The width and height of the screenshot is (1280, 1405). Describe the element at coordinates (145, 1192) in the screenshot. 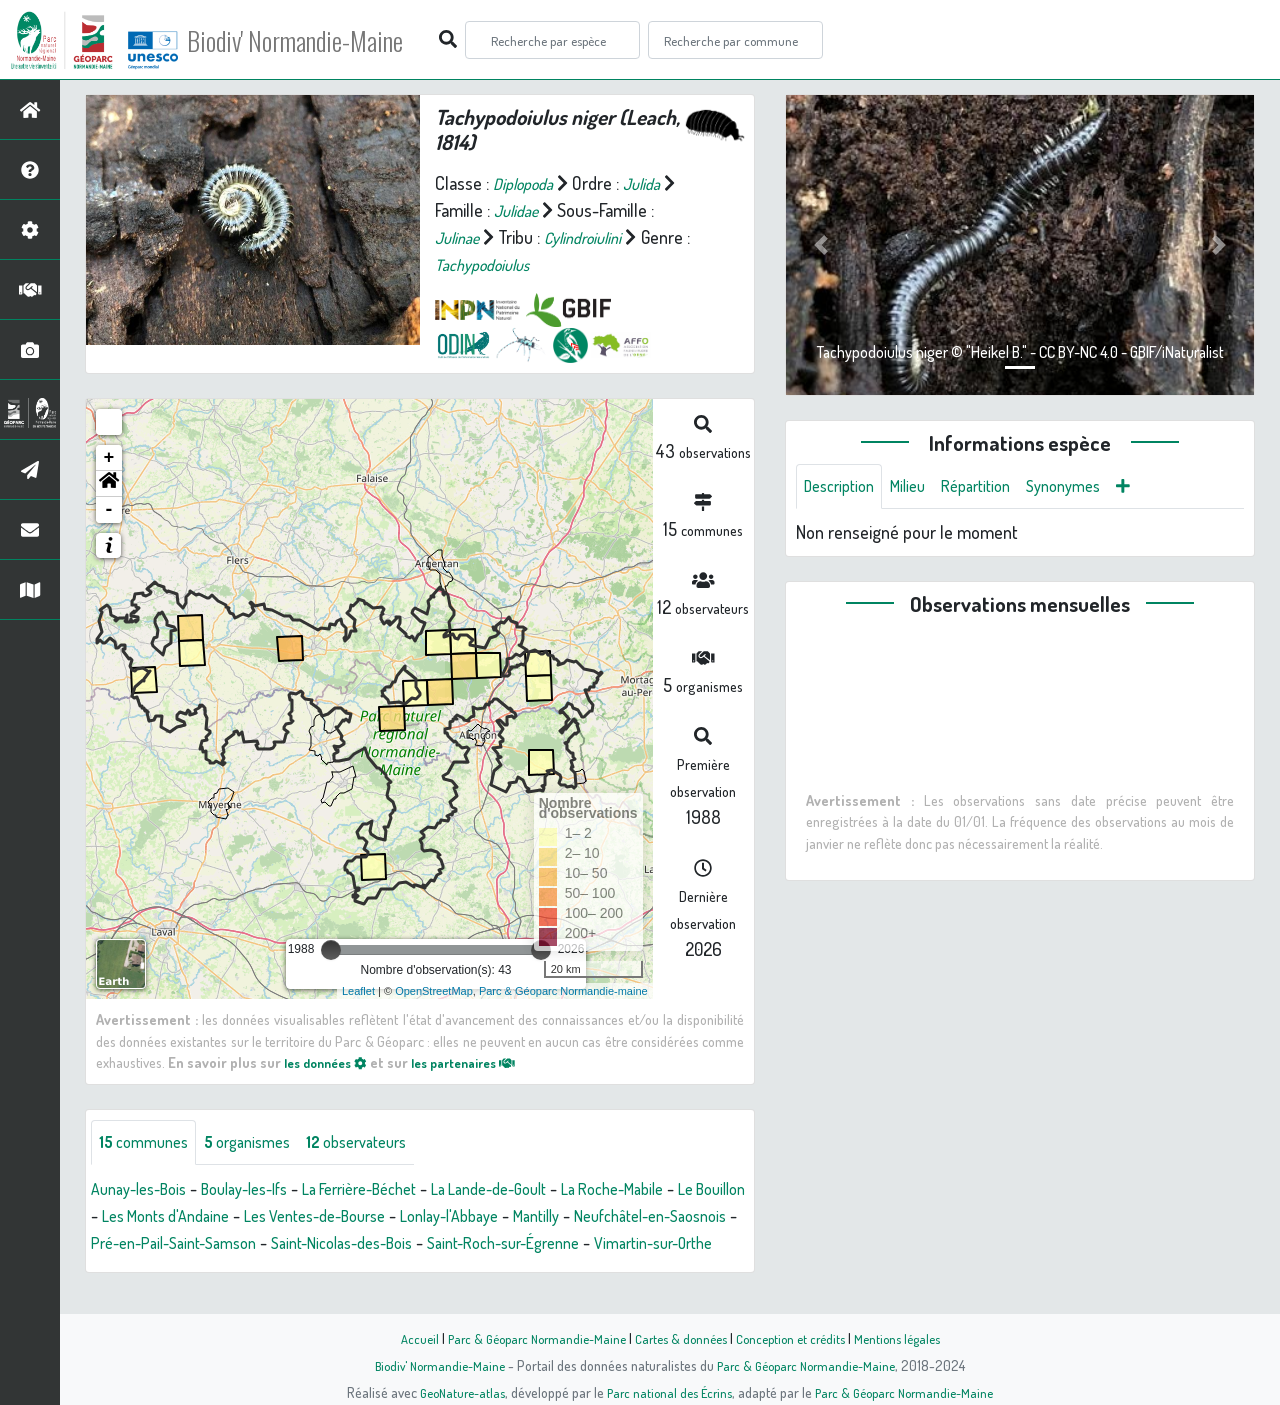

I see `Aunay-les-Bois` at that location.